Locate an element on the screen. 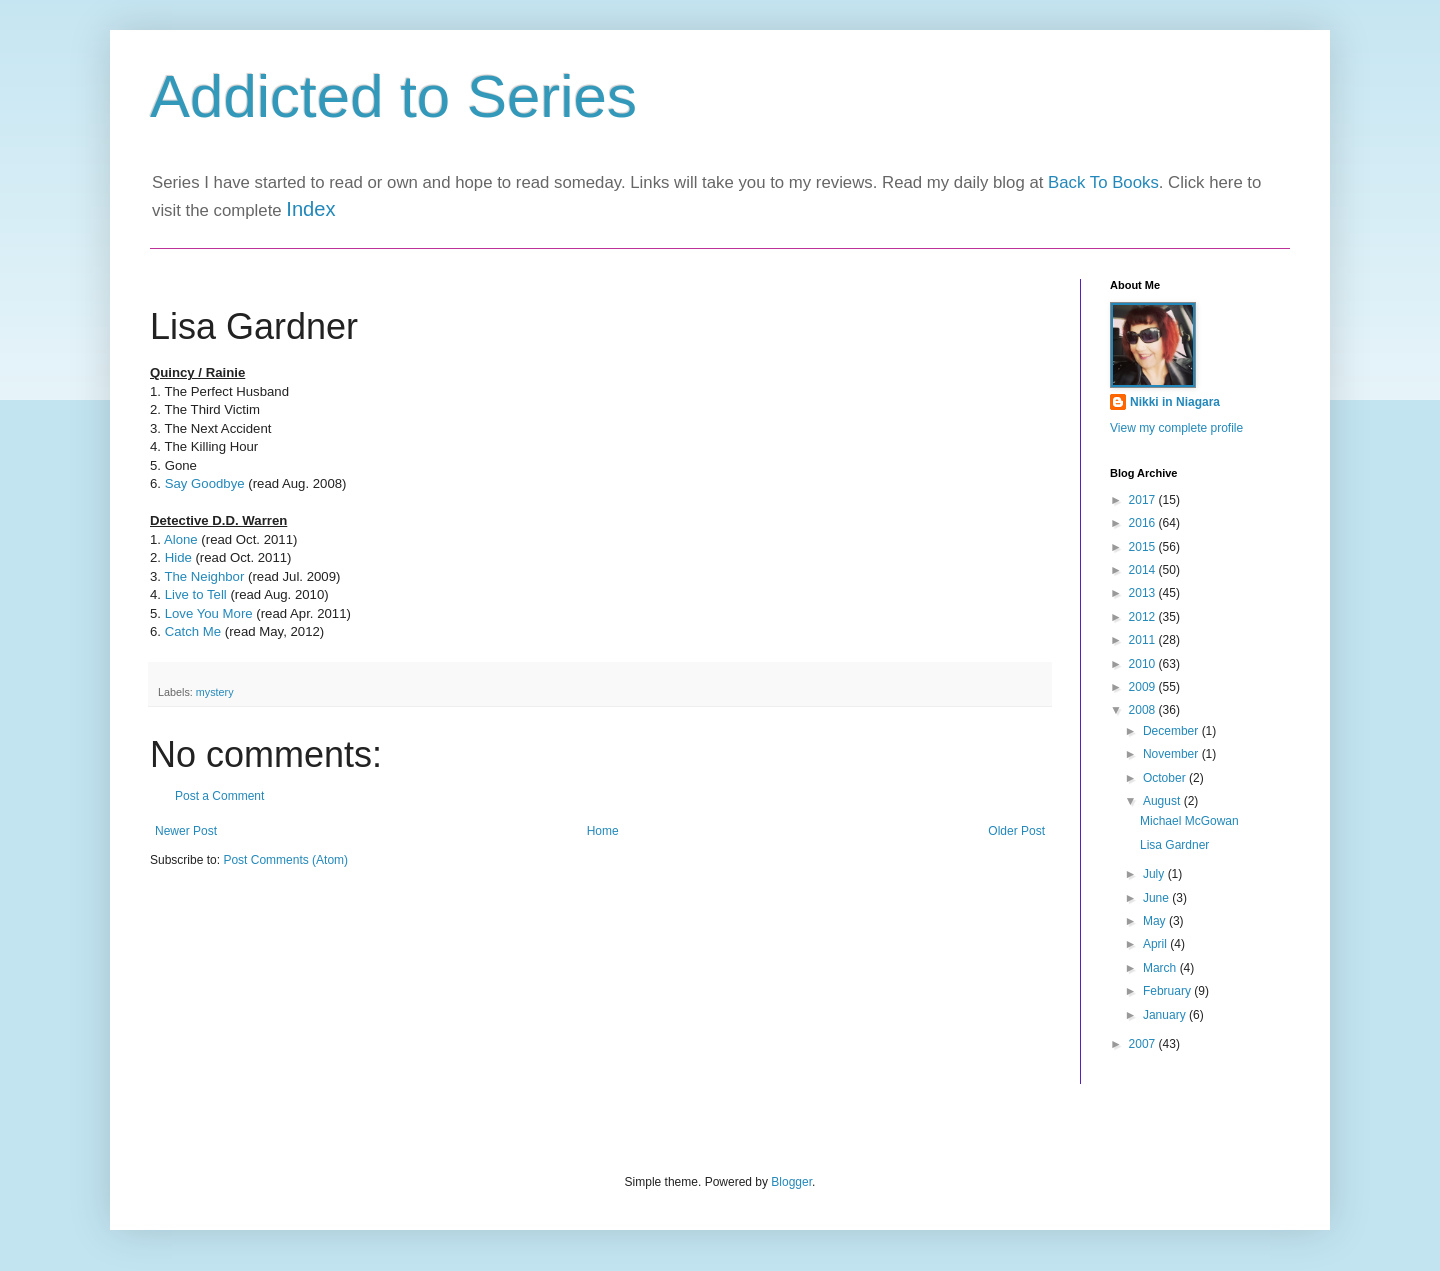  Say Goodbye is located at coordinates (205, 483).